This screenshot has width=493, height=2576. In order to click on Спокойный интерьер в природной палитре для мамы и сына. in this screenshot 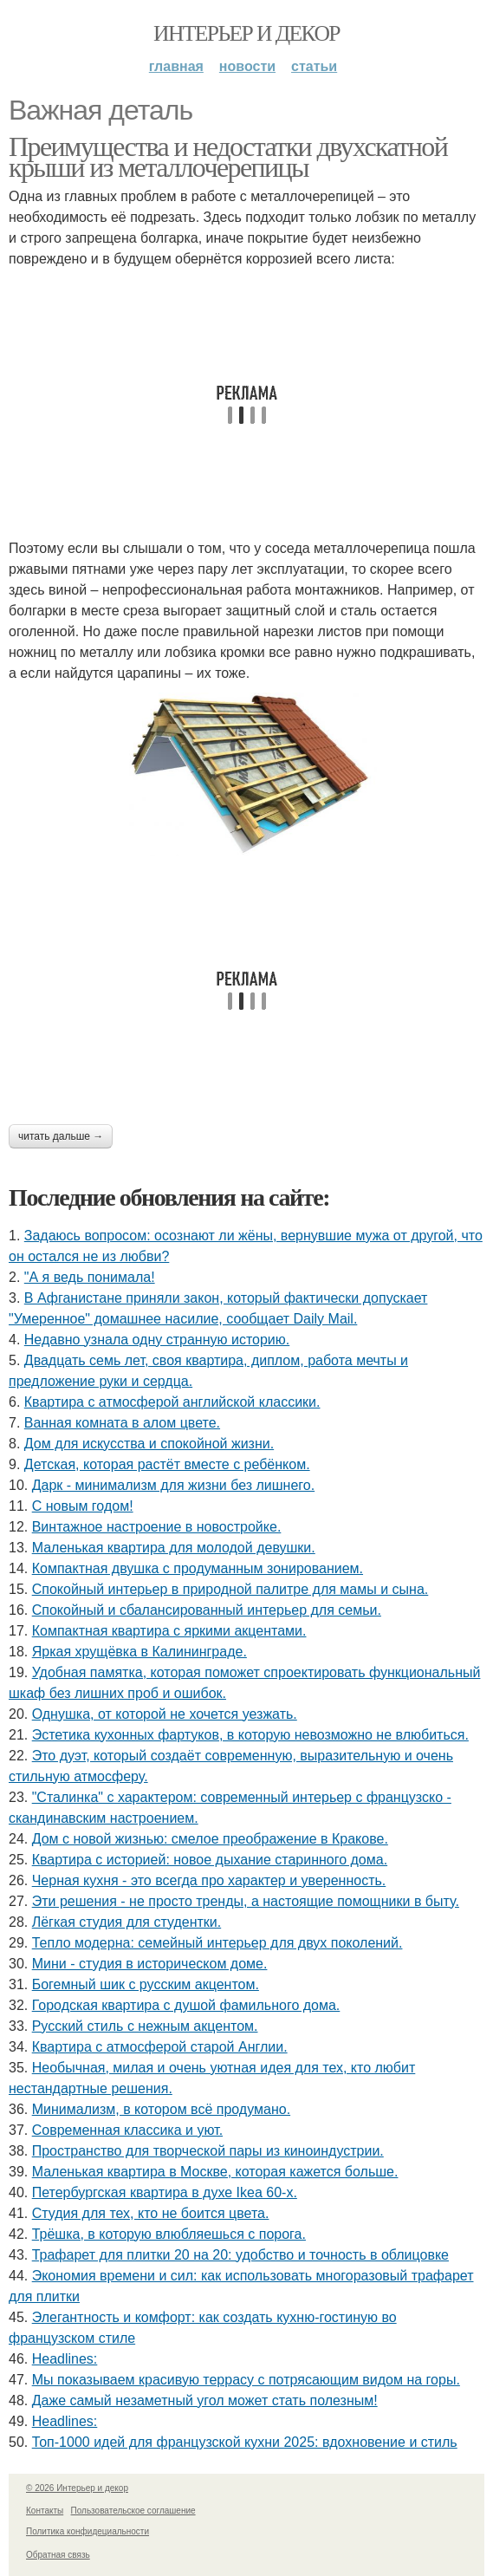, I will do `click(230, 1589)`.